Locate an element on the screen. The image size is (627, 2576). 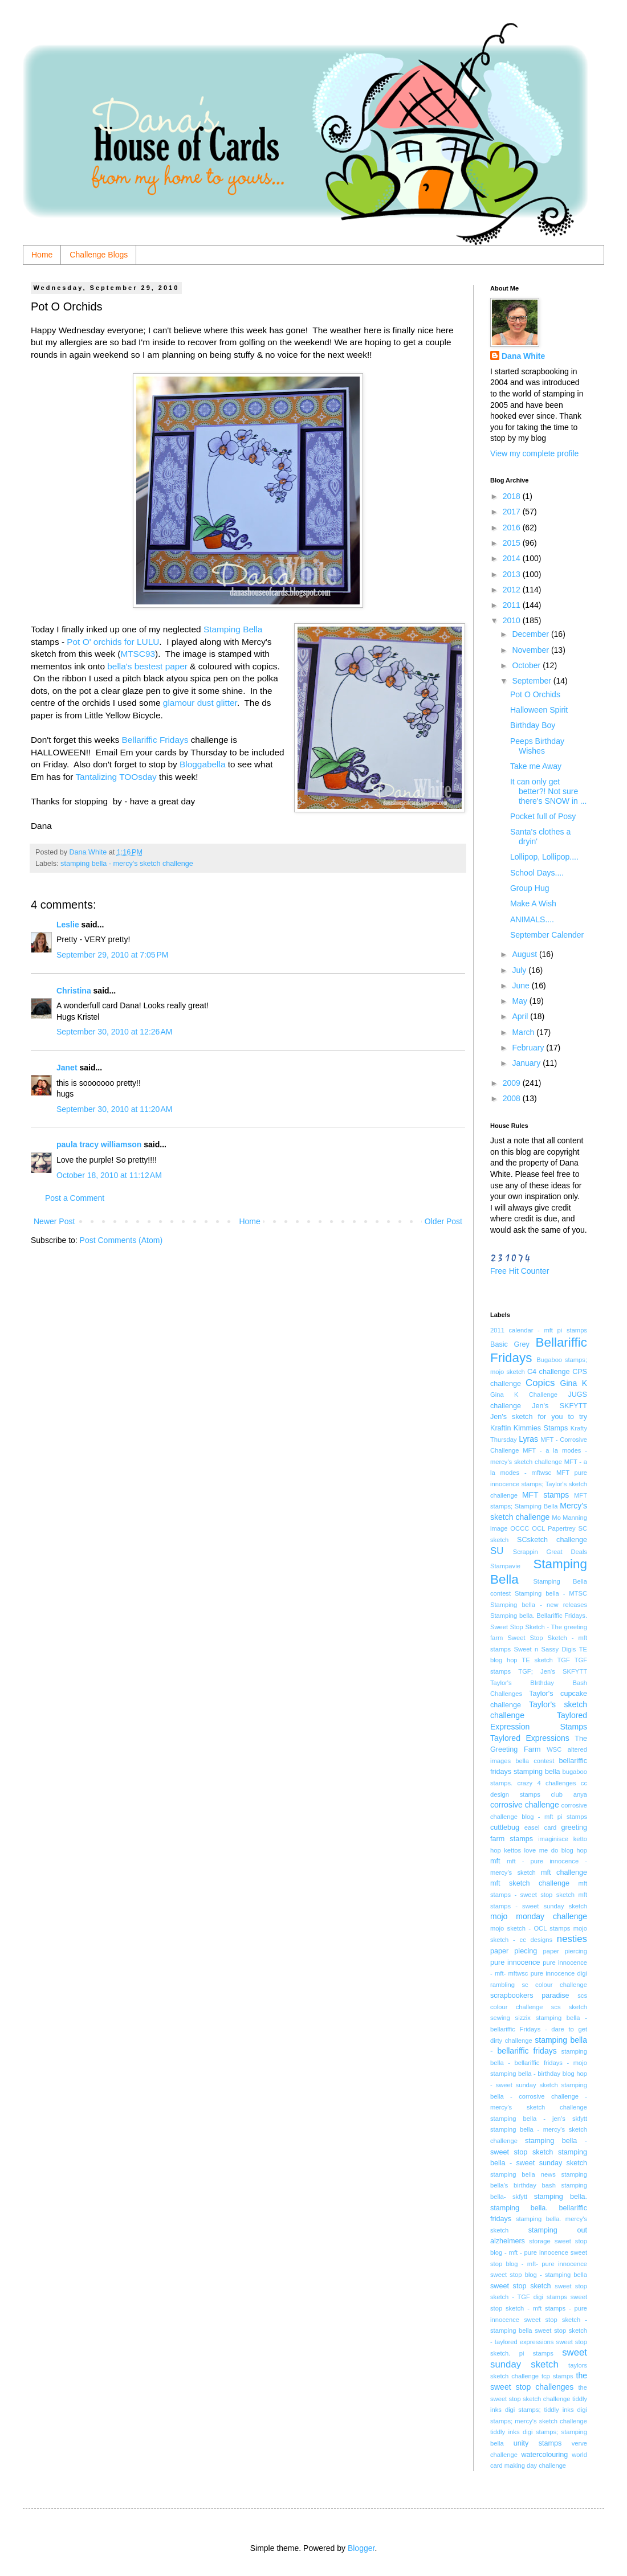
Jen's SKFYTT is located at coordinates (559, 1406).